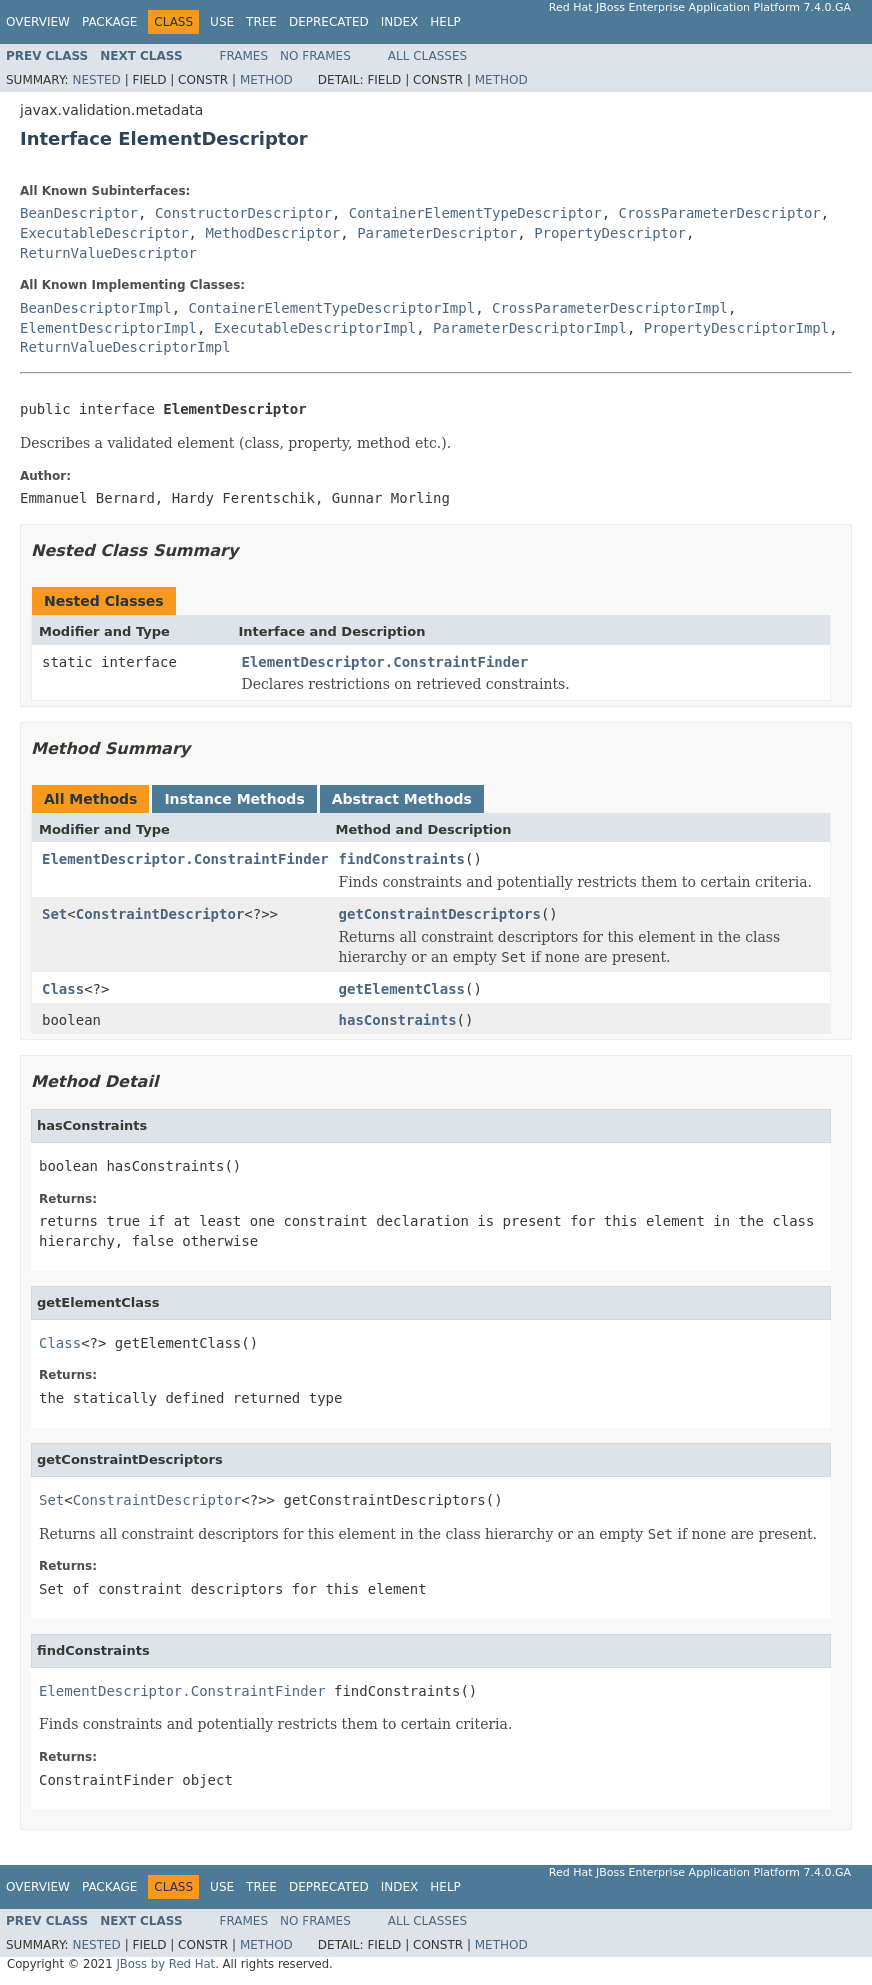 The image size is (872, 1985). What do you see at coordinates (63, 989) in the screenshot?
I see `Class` at bounding box center [63, 989].